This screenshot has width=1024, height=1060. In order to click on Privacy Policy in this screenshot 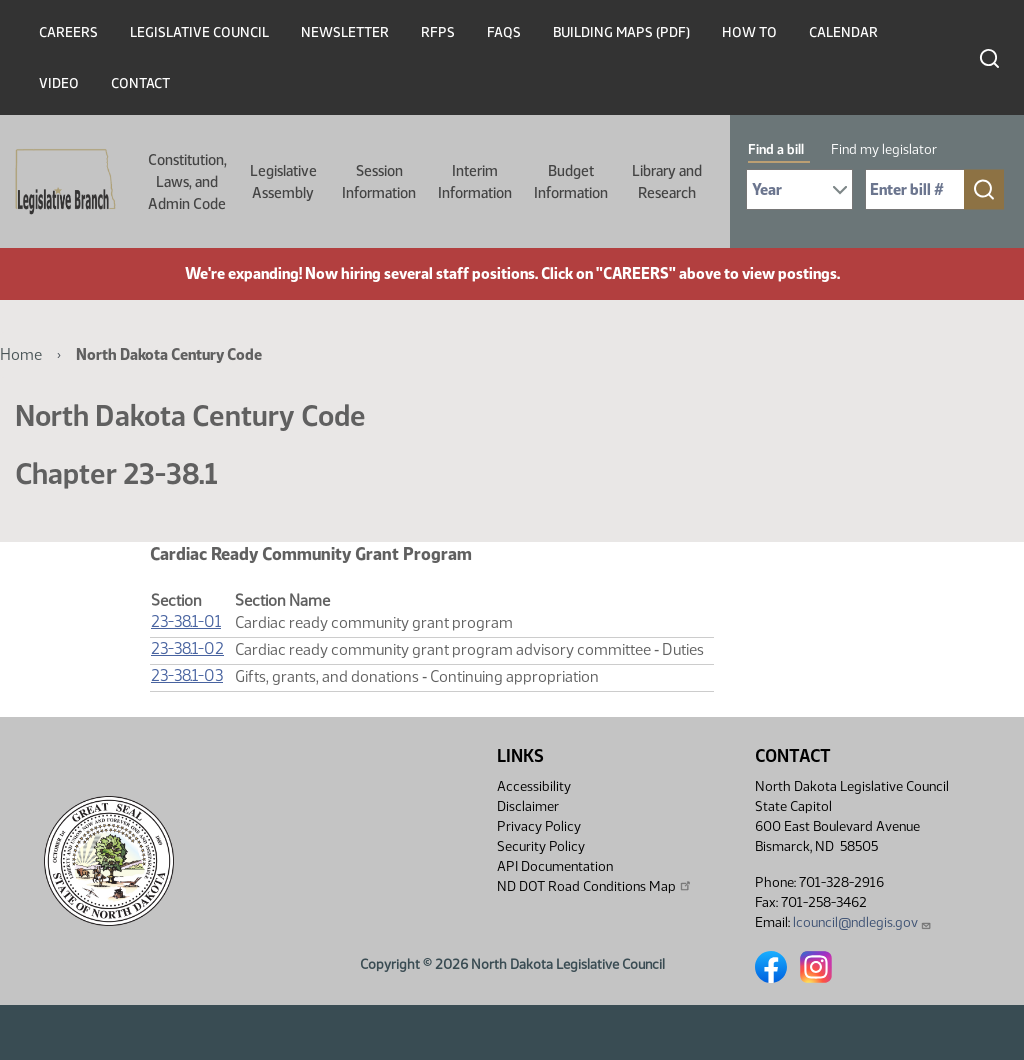, I will do `click(539, 826)`.